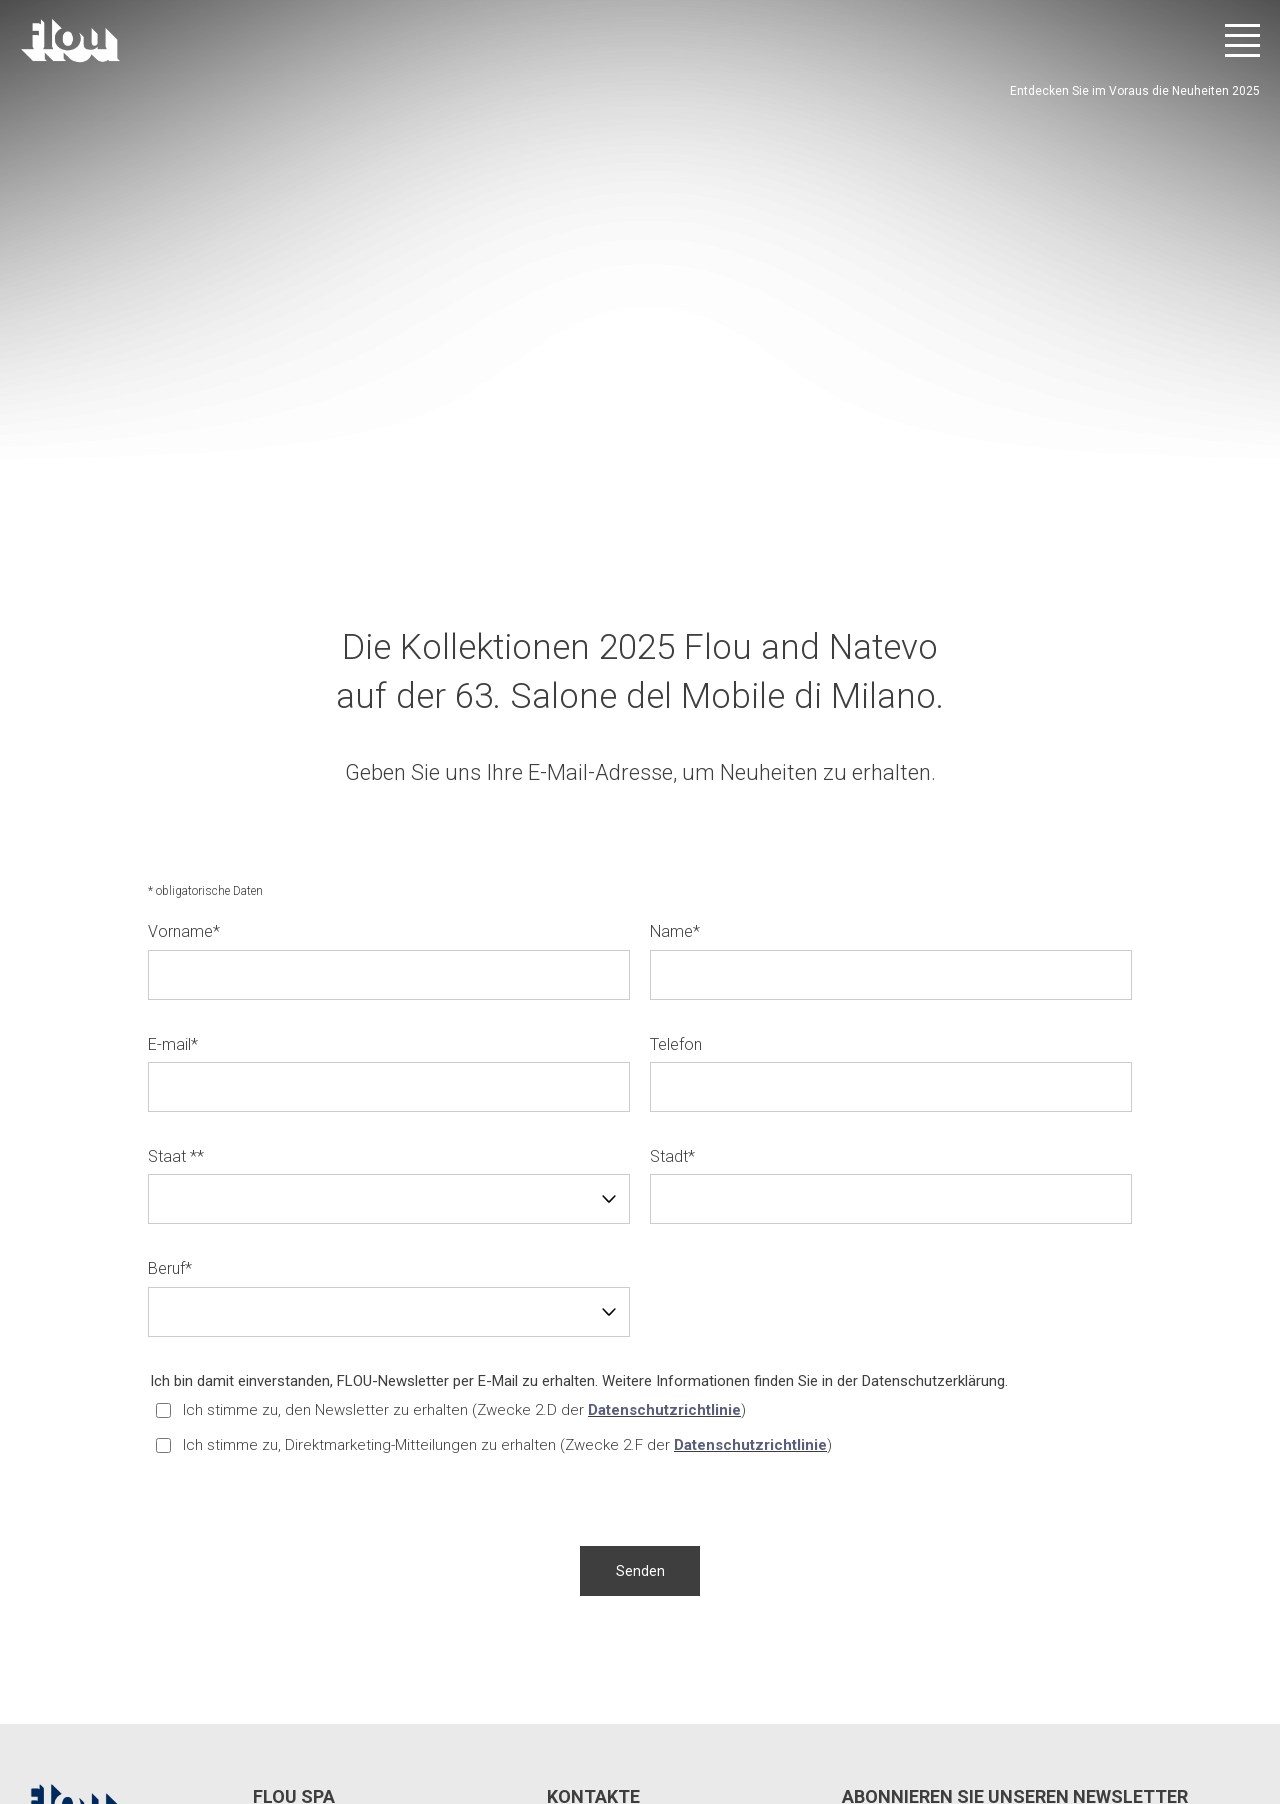  I want to click on Abonnieren Sie unseren Newsletter, so click(1015, 1529).